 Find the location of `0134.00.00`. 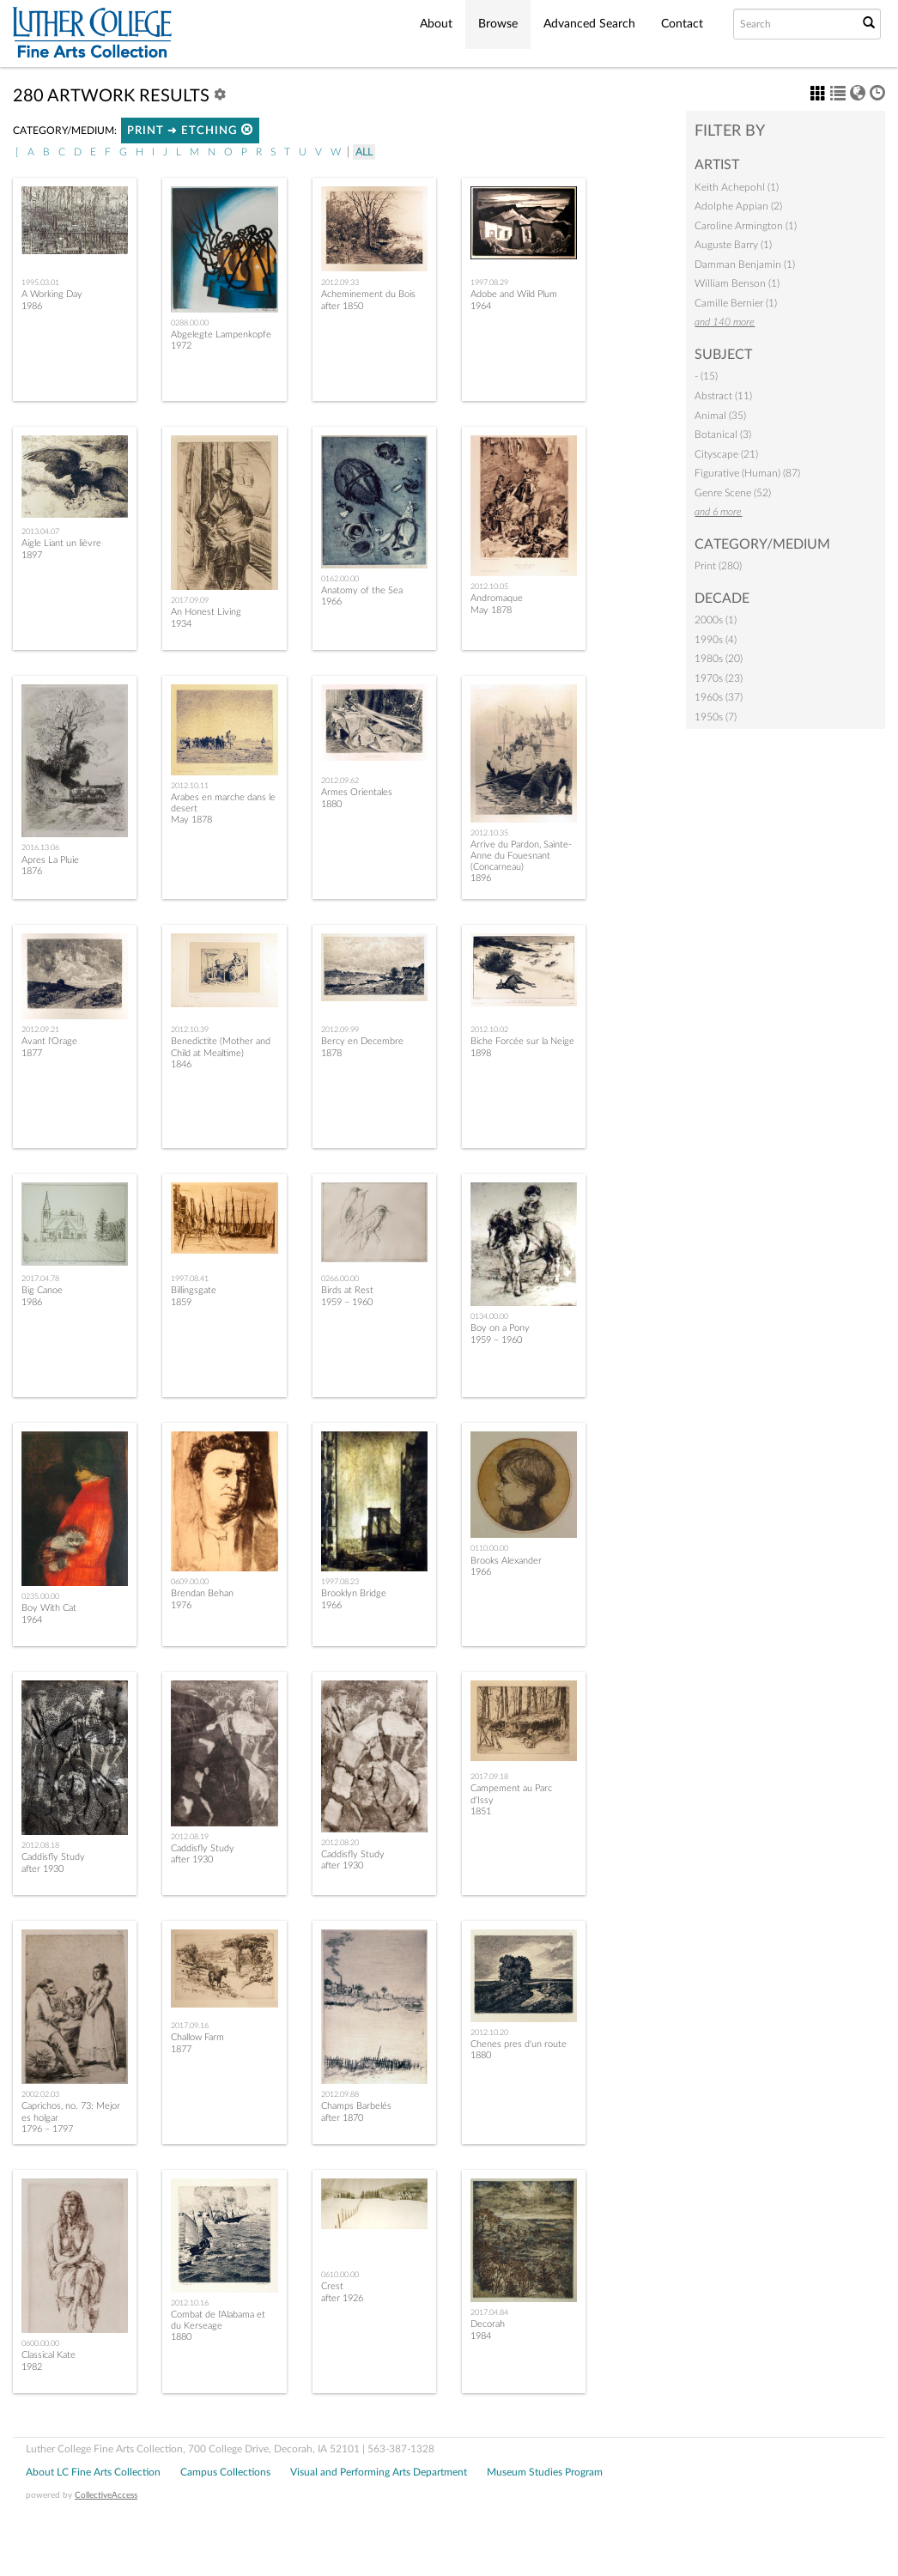

0134.00.00 is located at coordinates (489, 1316).